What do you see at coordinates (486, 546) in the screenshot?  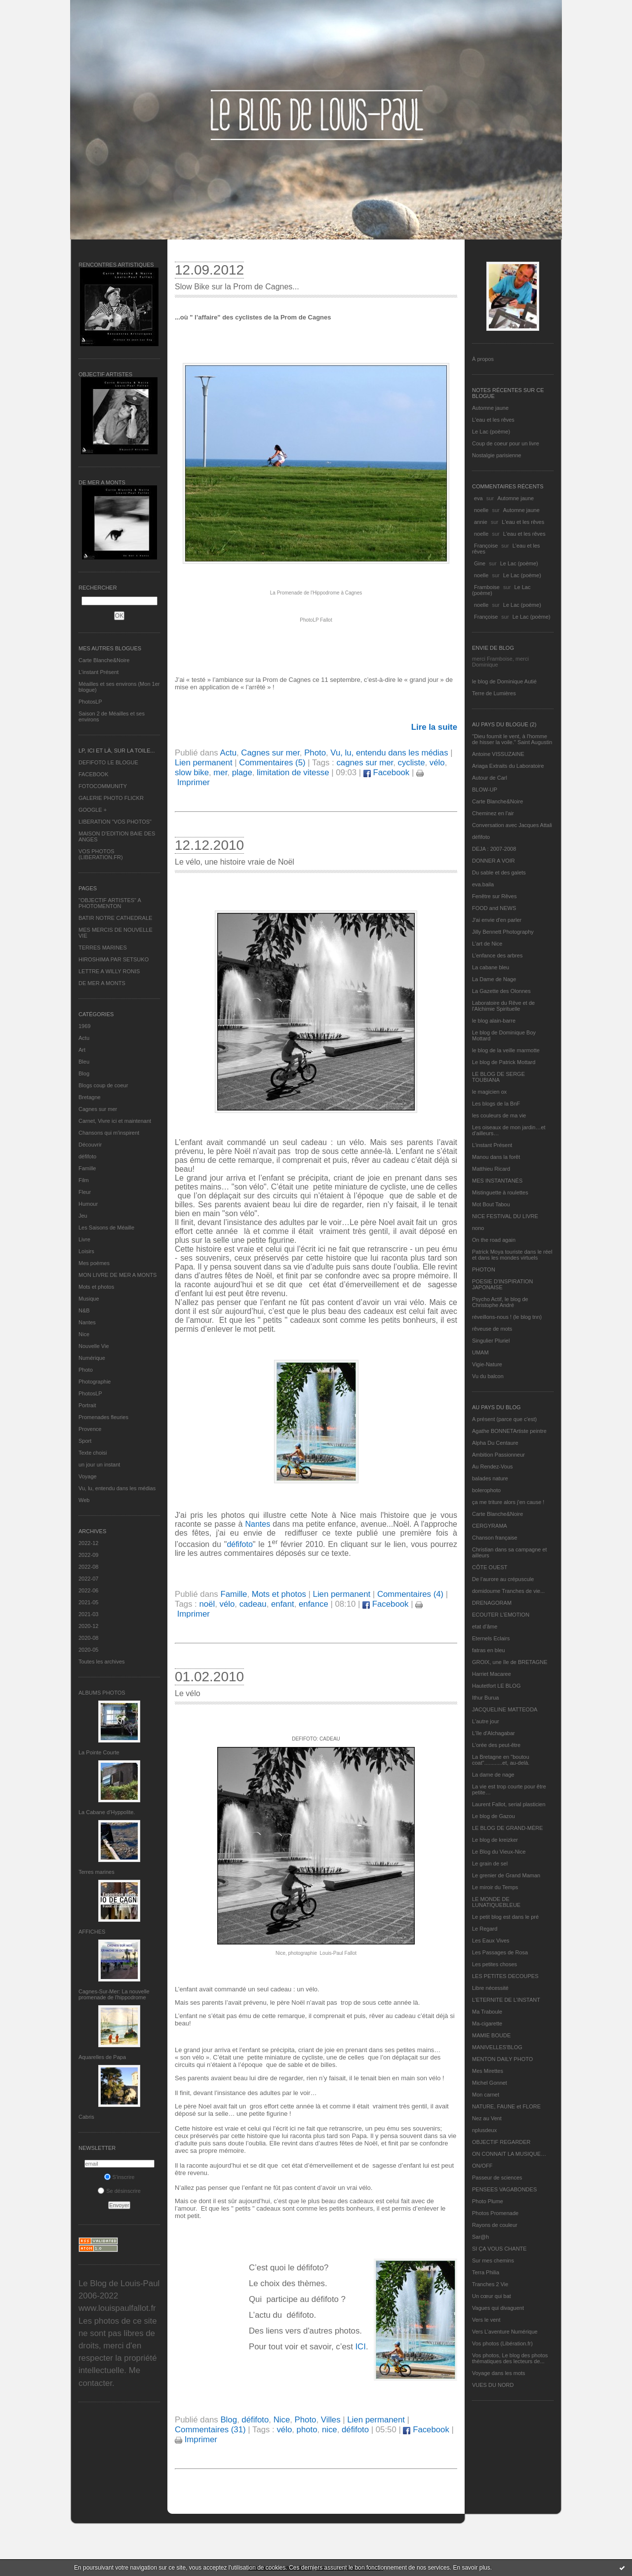 I see `Françoise` at bounding box center [486, 546].